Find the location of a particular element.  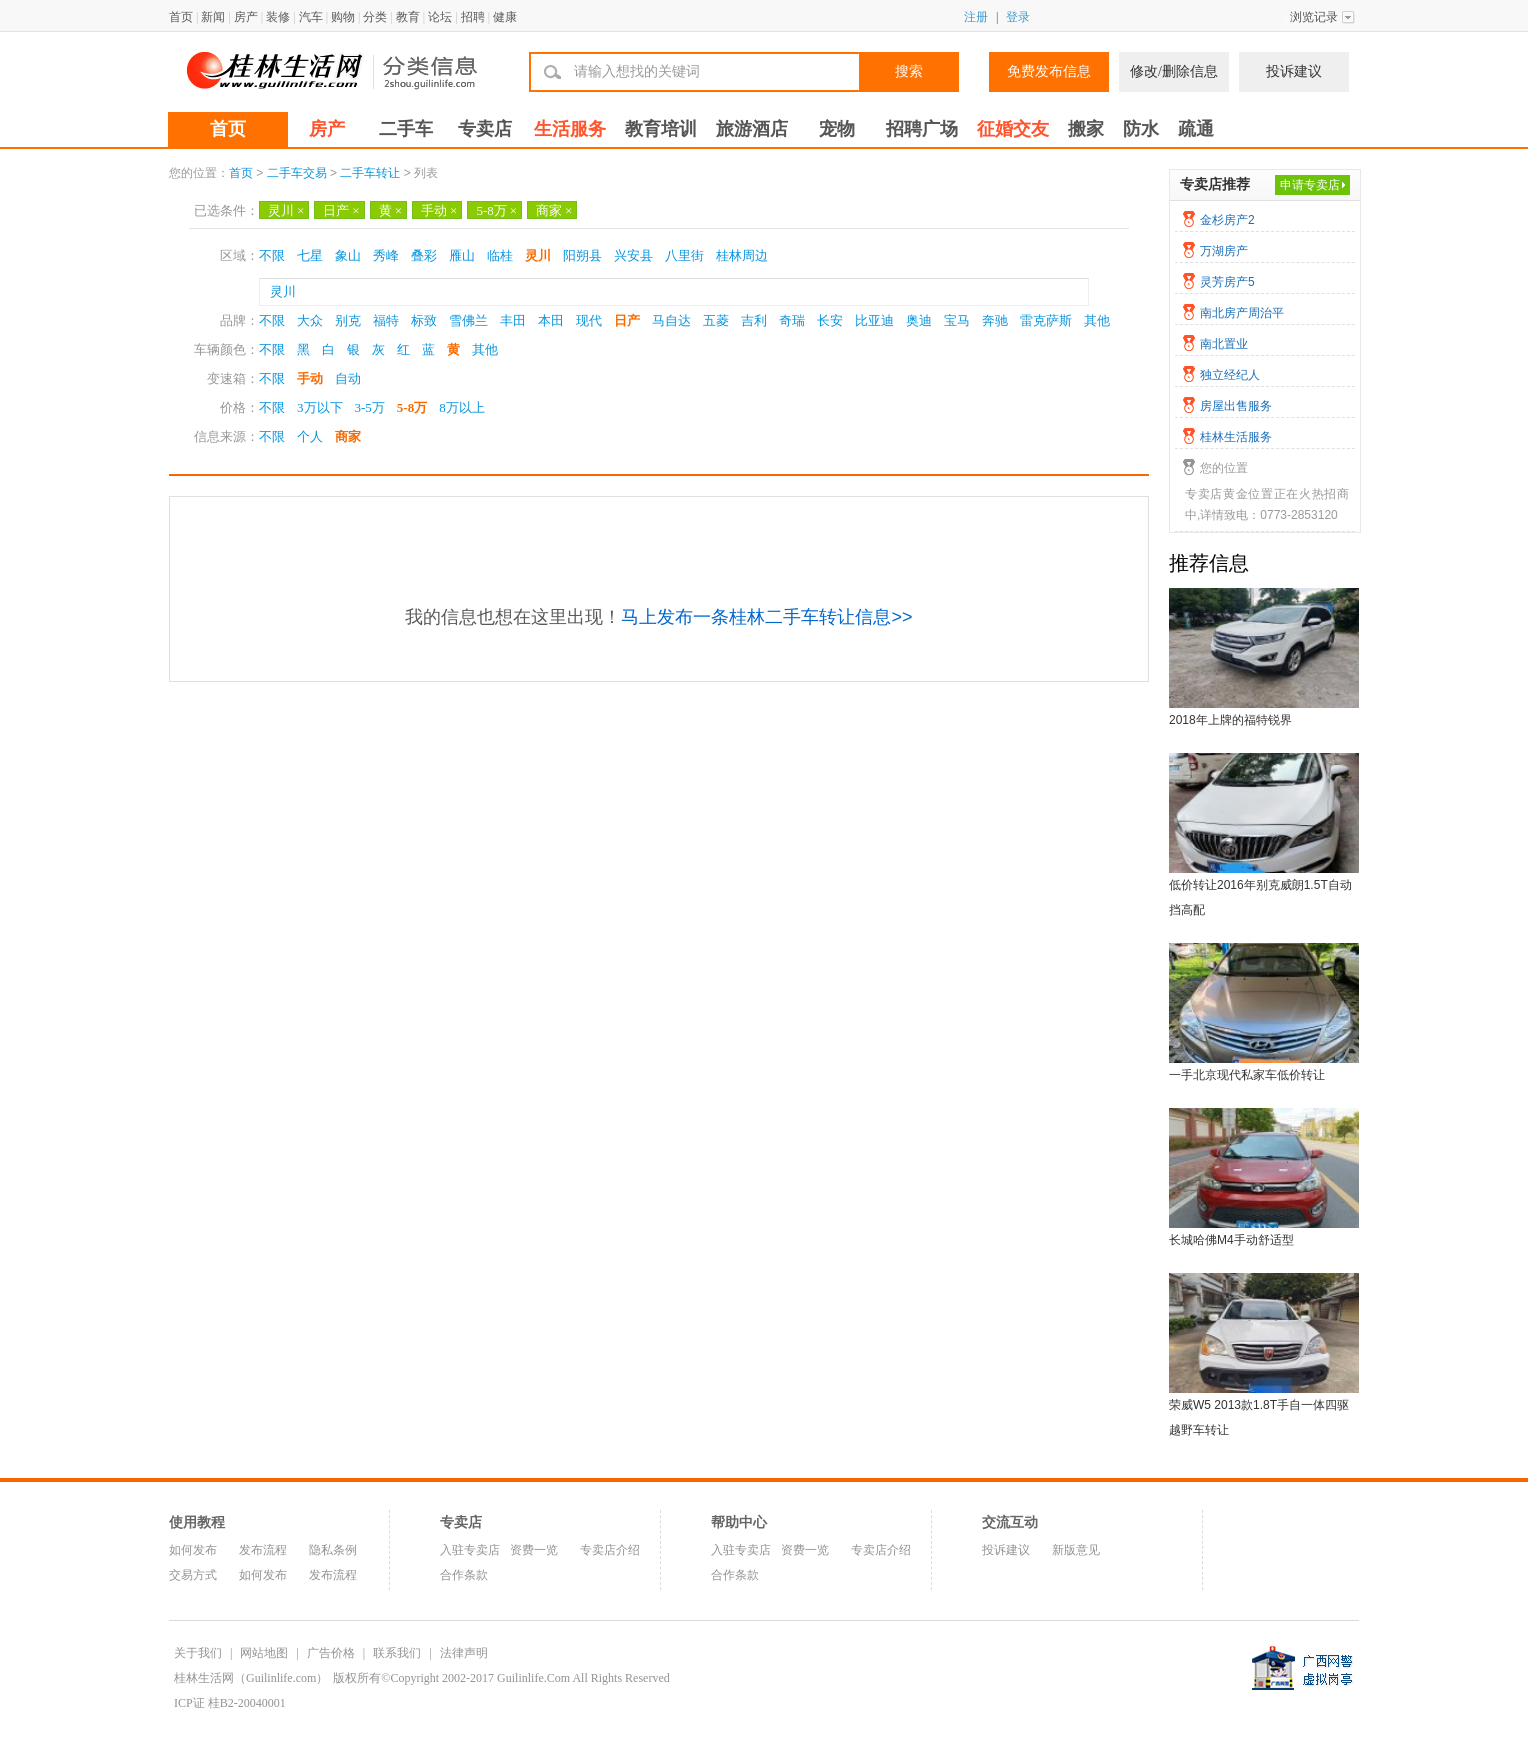

论坛 is located at coordinates (440, 17).